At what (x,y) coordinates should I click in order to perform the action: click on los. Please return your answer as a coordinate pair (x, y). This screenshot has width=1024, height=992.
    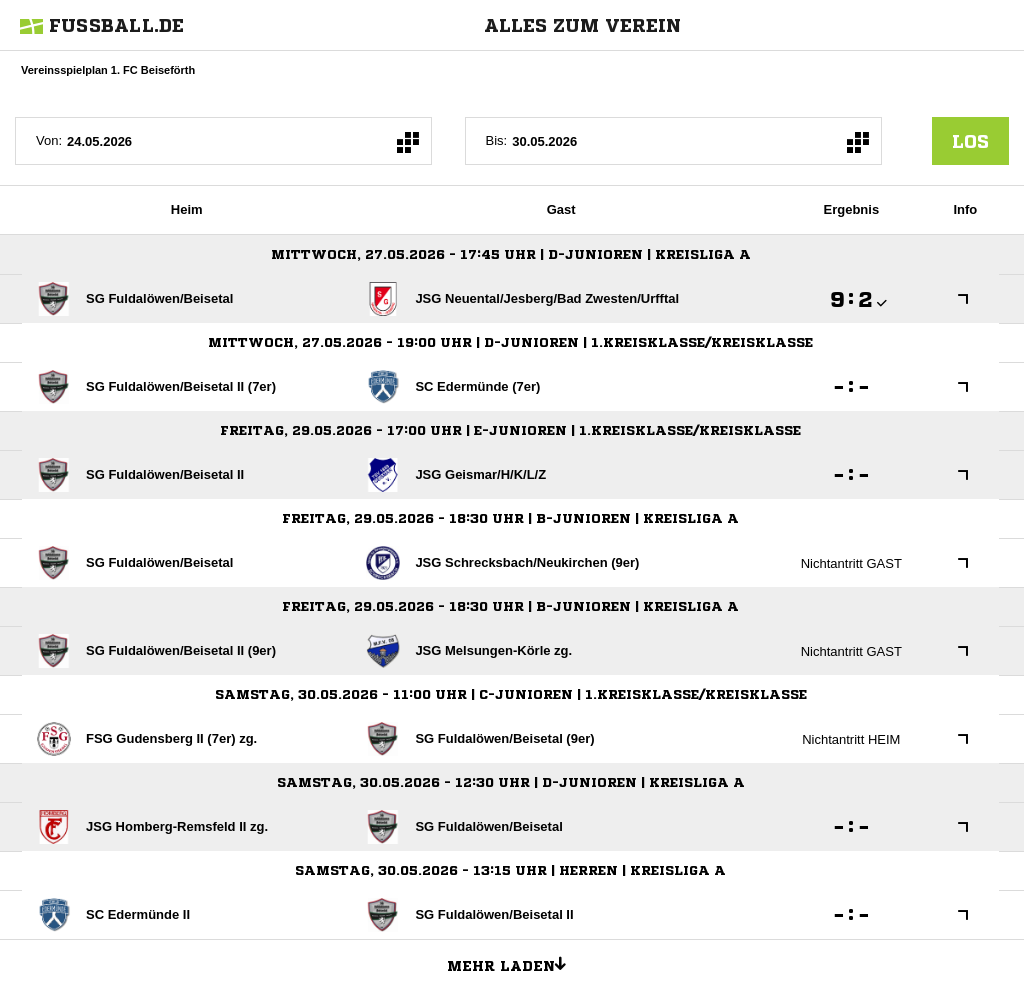
    Looking at the image, I should click on (970, 141).